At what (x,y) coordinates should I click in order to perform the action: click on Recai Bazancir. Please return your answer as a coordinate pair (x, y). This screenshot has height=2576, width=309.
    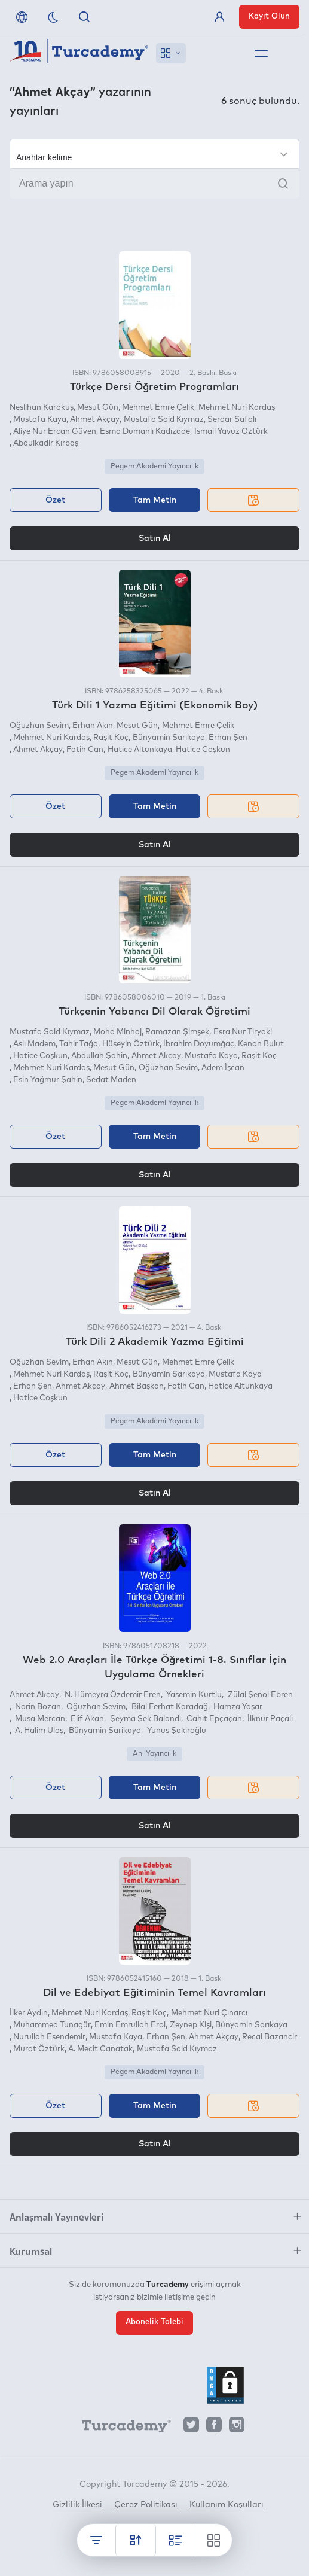
    Looking at the image, I should click on (269, 2037).